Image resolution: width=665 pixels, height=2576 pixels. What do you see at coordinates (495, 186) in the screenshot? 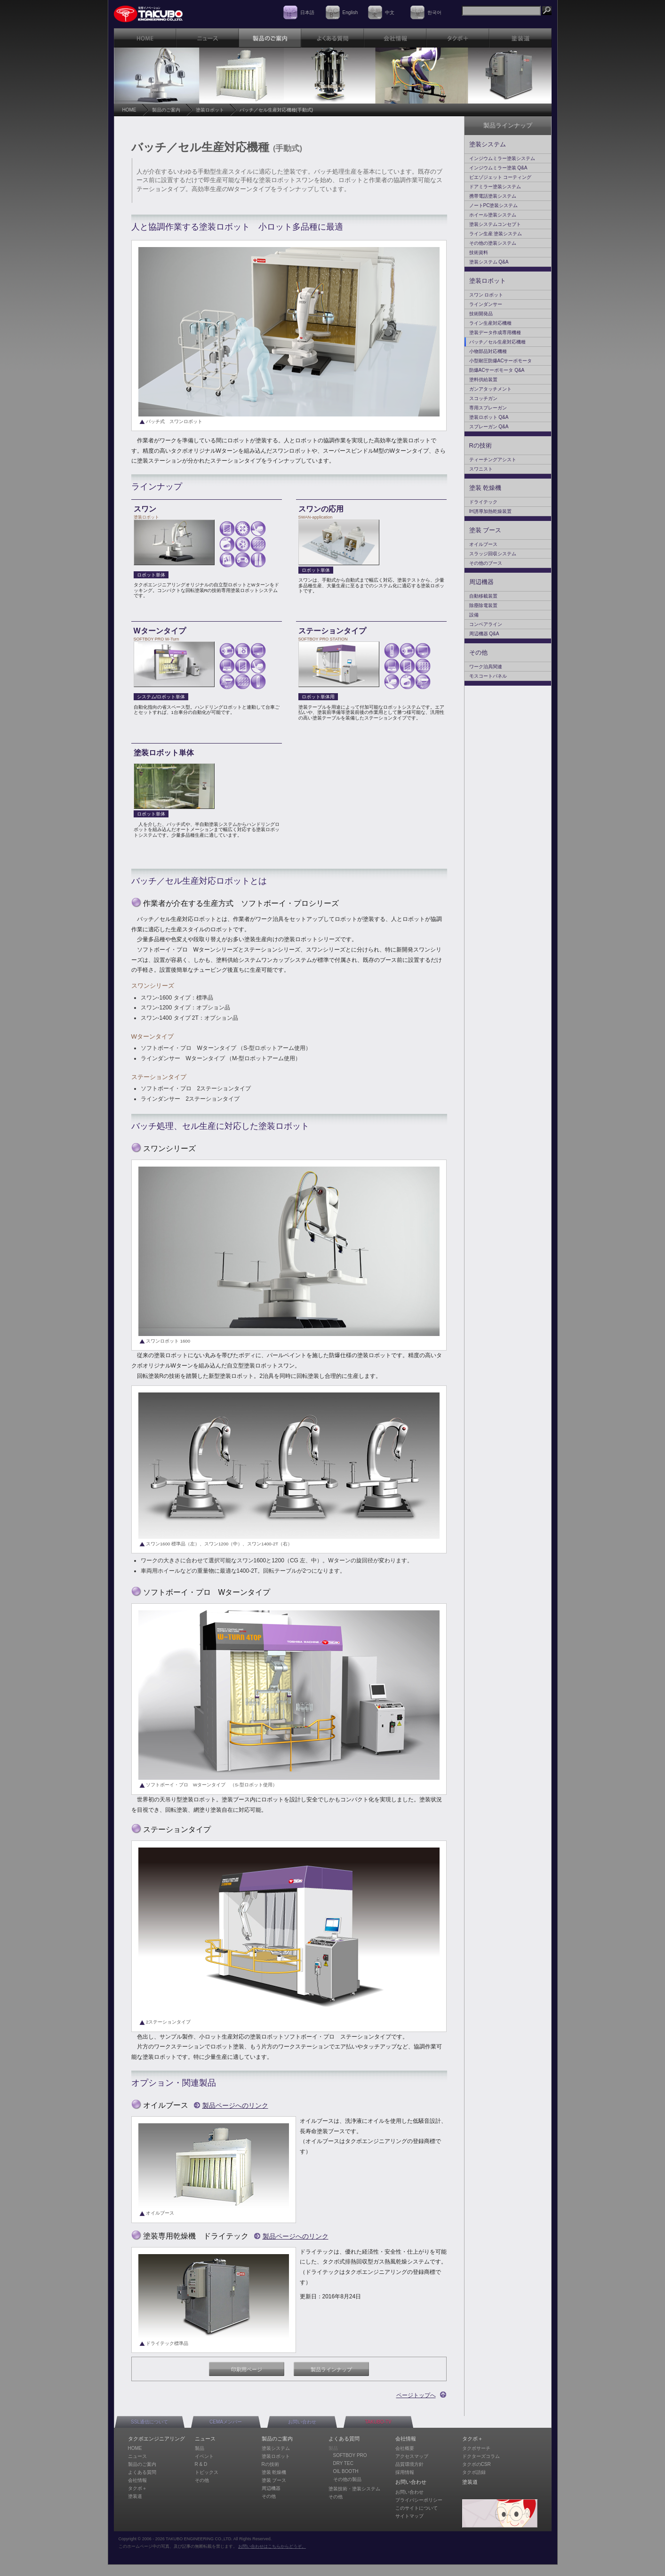
I see `ドアミラー塗装システム` at bounding box center [495, 186].